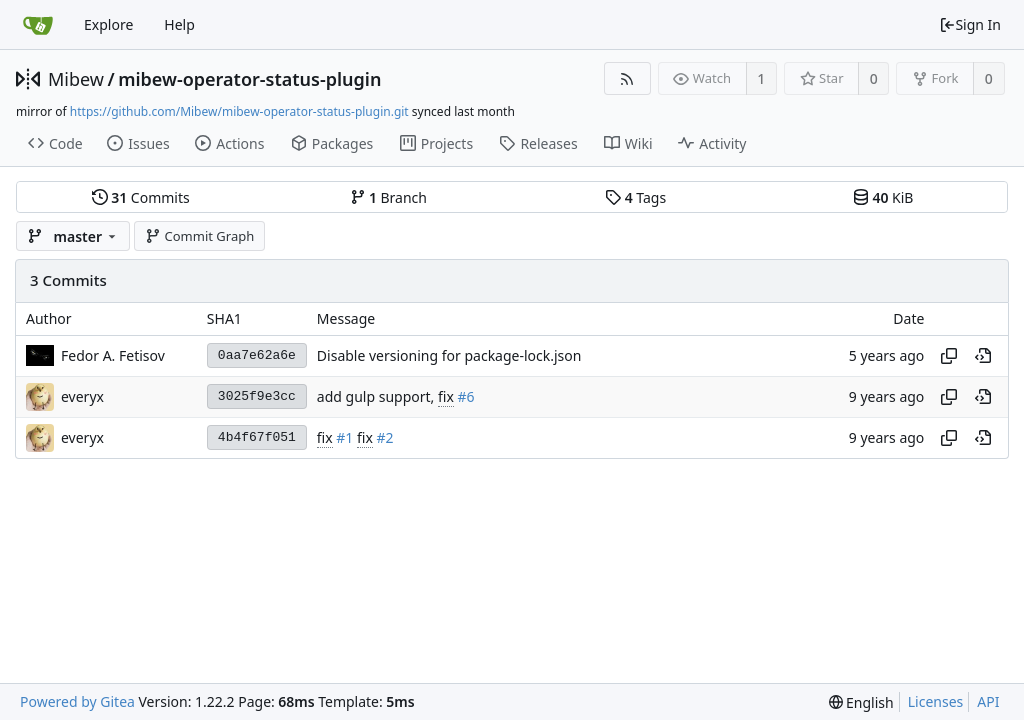 The image size is (1024, 720). Describe the element at coordinates (389, 197) in the screenshot. I see `Branch` at that location.